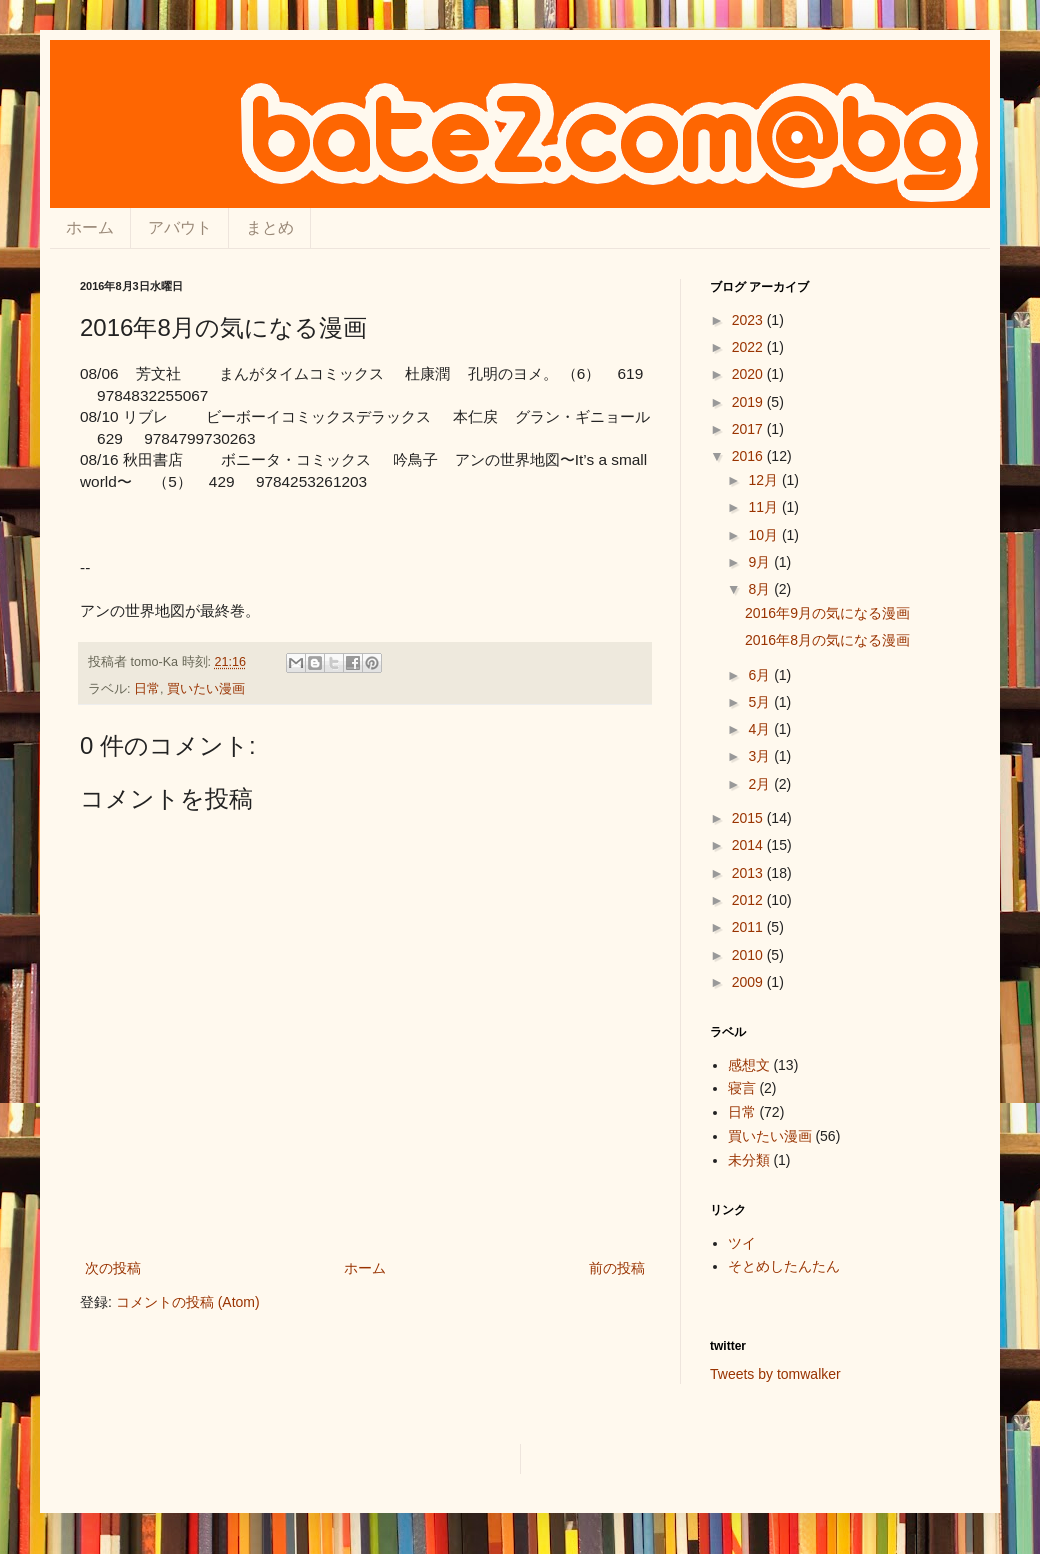  What do you see at coordinates (749, 845) in the screenshot?
I see `2014` at bounding box center [749, 845].